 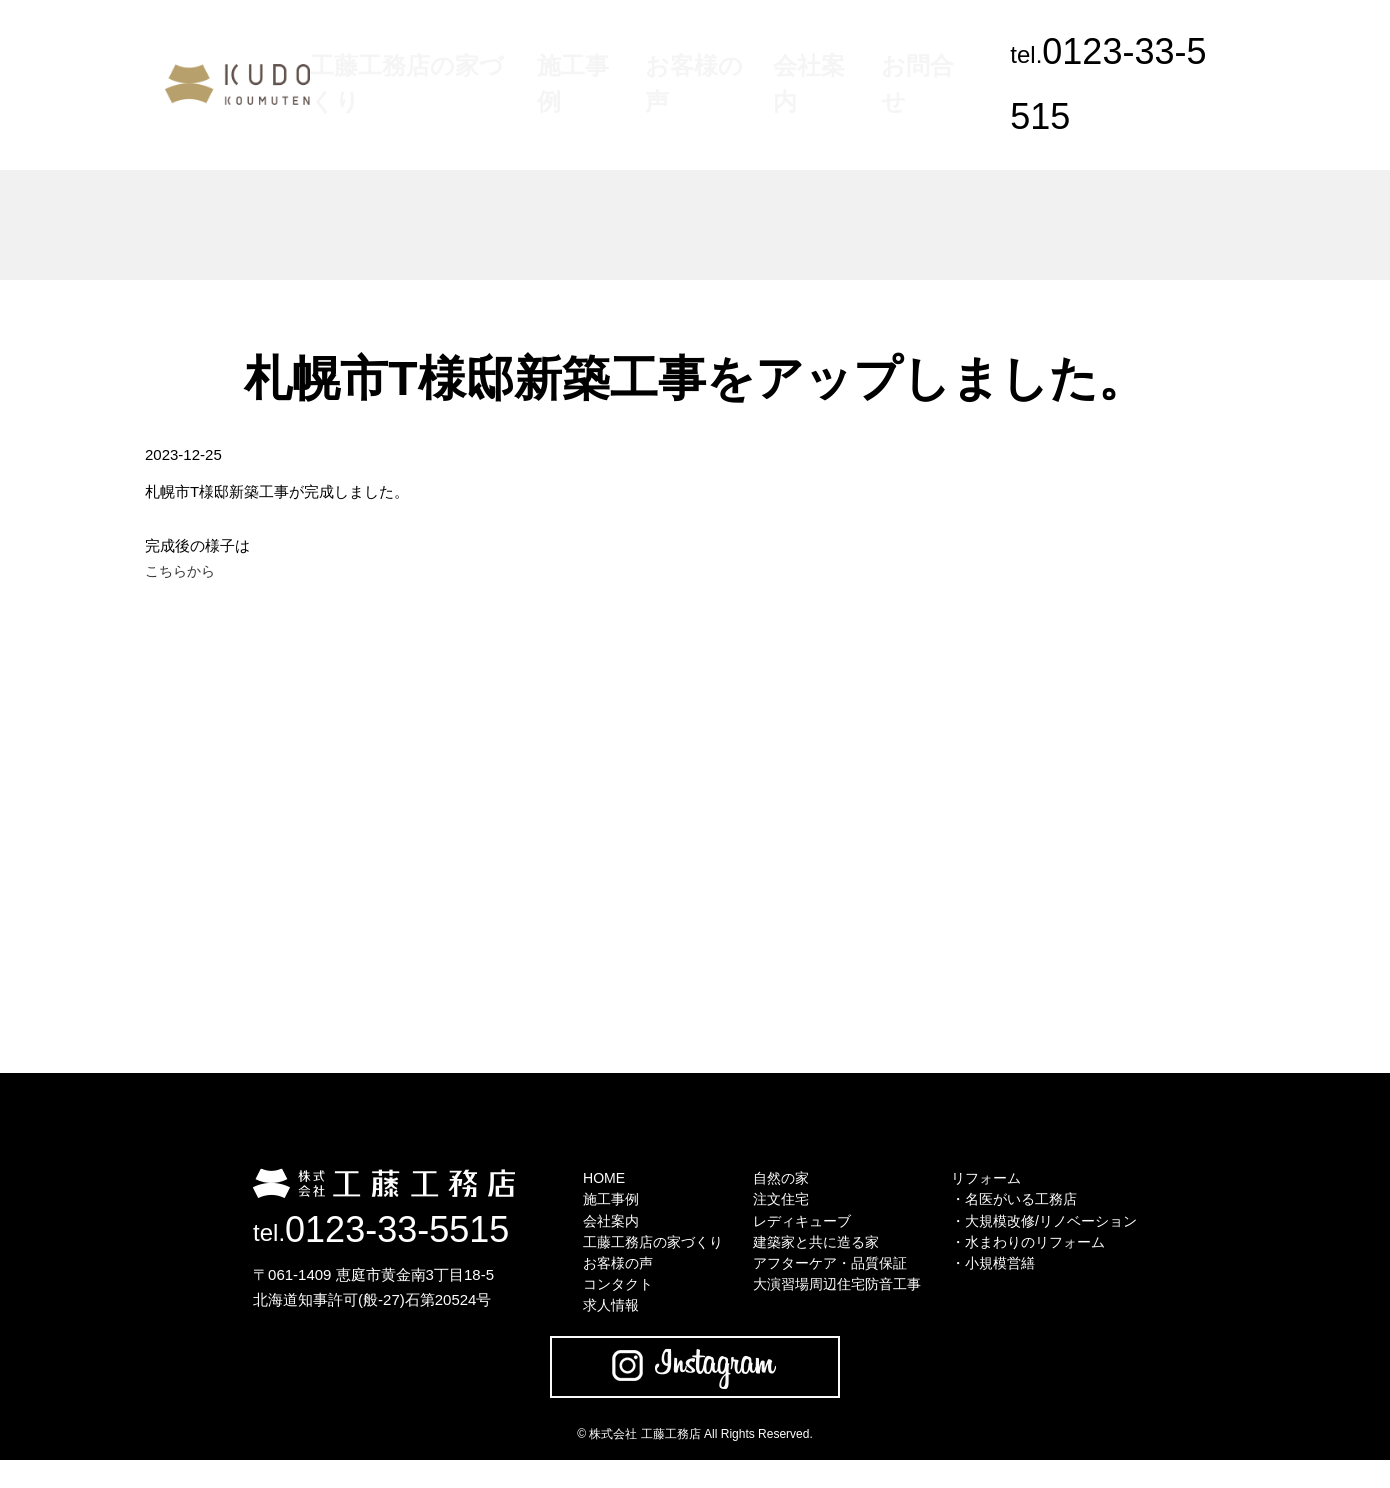 What do you see at coordinates (712, 52) in the screenshot?
I see `お客様の声` at bounding box center [712, 52].